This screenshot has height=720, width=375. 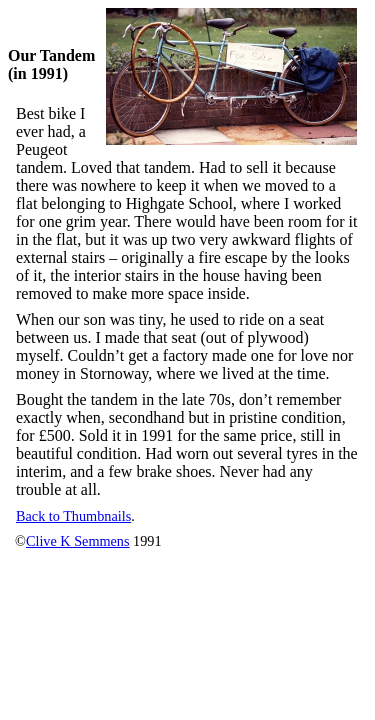 I want to click on Back to Thumbnails, so click(x=73, y=516).